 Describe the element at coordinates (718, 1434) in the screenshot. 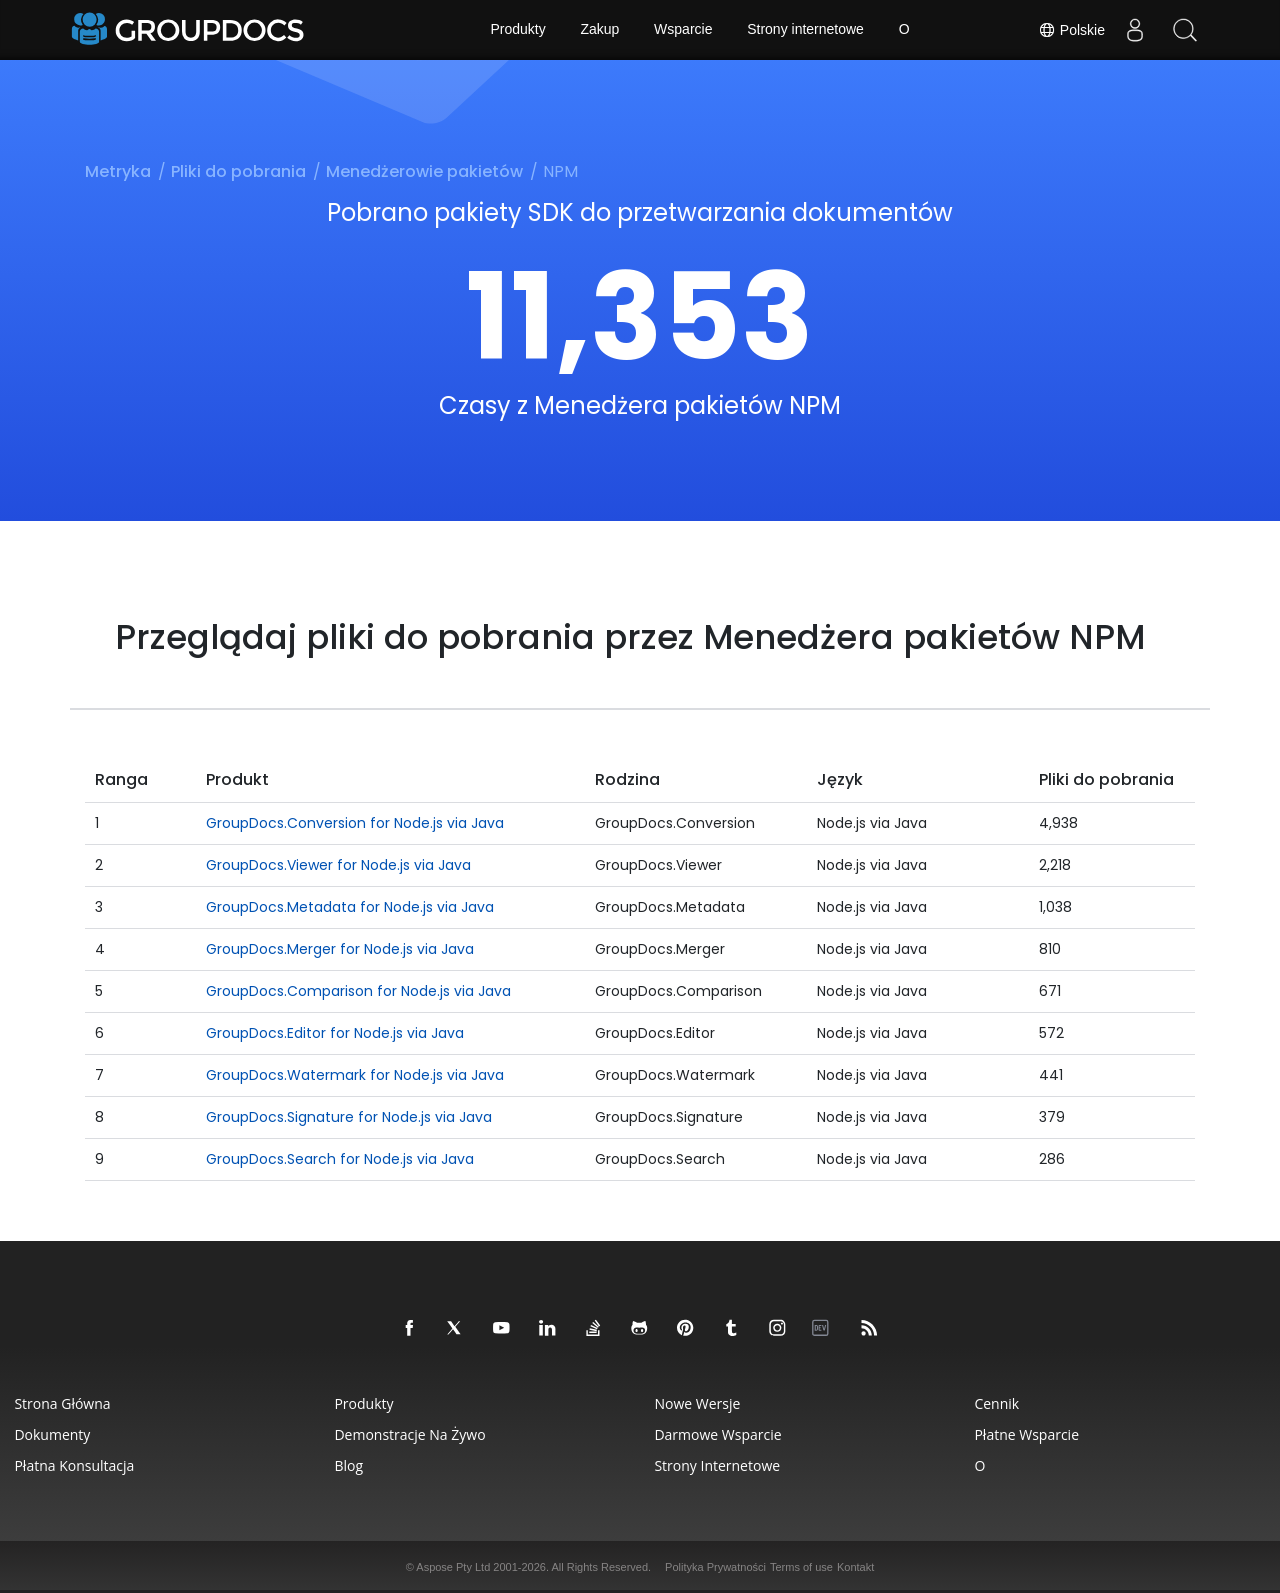

I see `Darmowe wsparcie` at that location.